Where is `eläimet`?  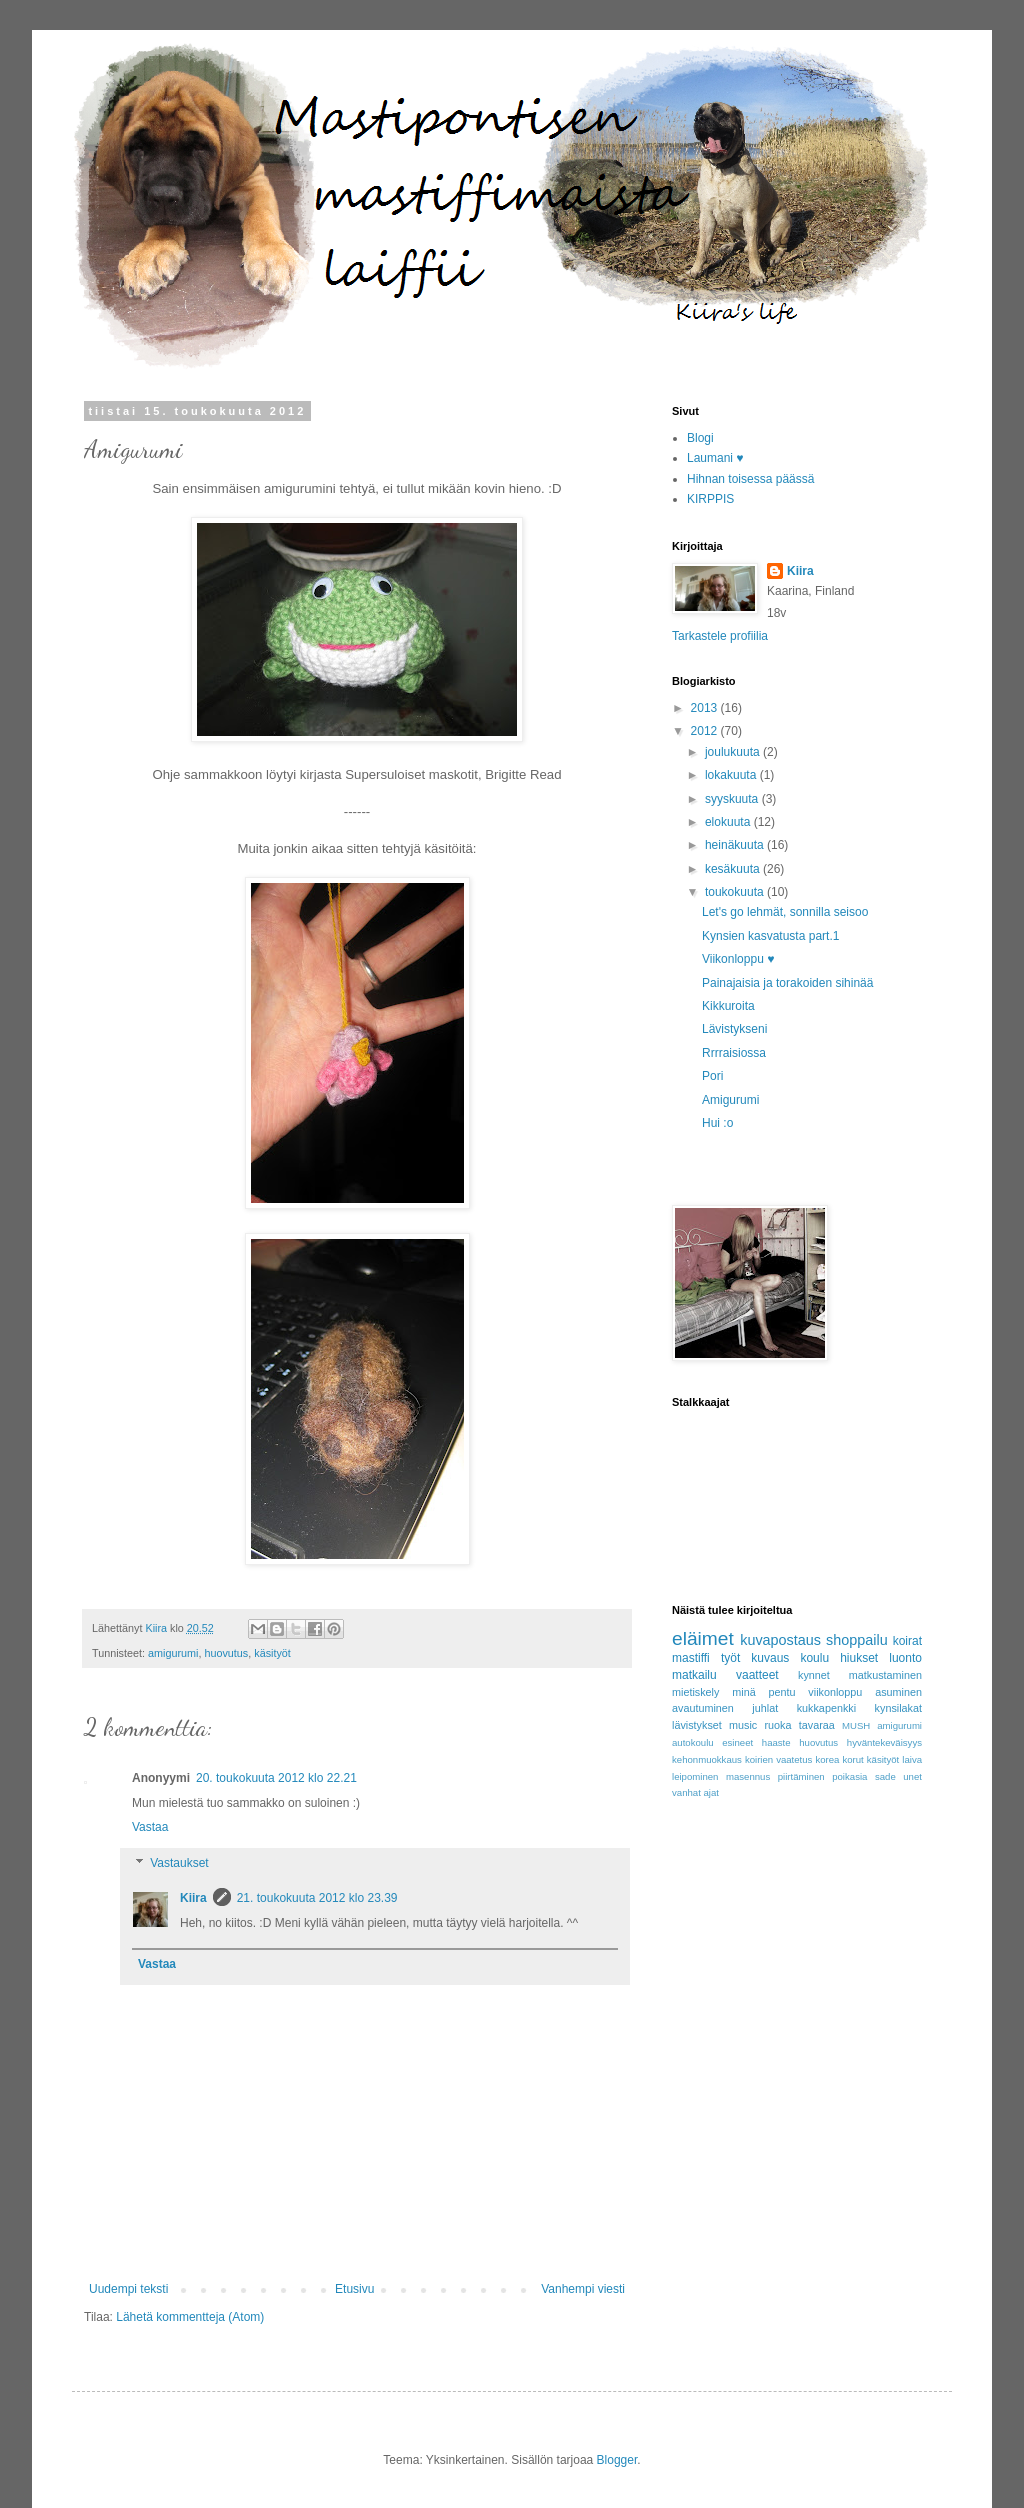 eläimet is located at coordinates (703, 1638).